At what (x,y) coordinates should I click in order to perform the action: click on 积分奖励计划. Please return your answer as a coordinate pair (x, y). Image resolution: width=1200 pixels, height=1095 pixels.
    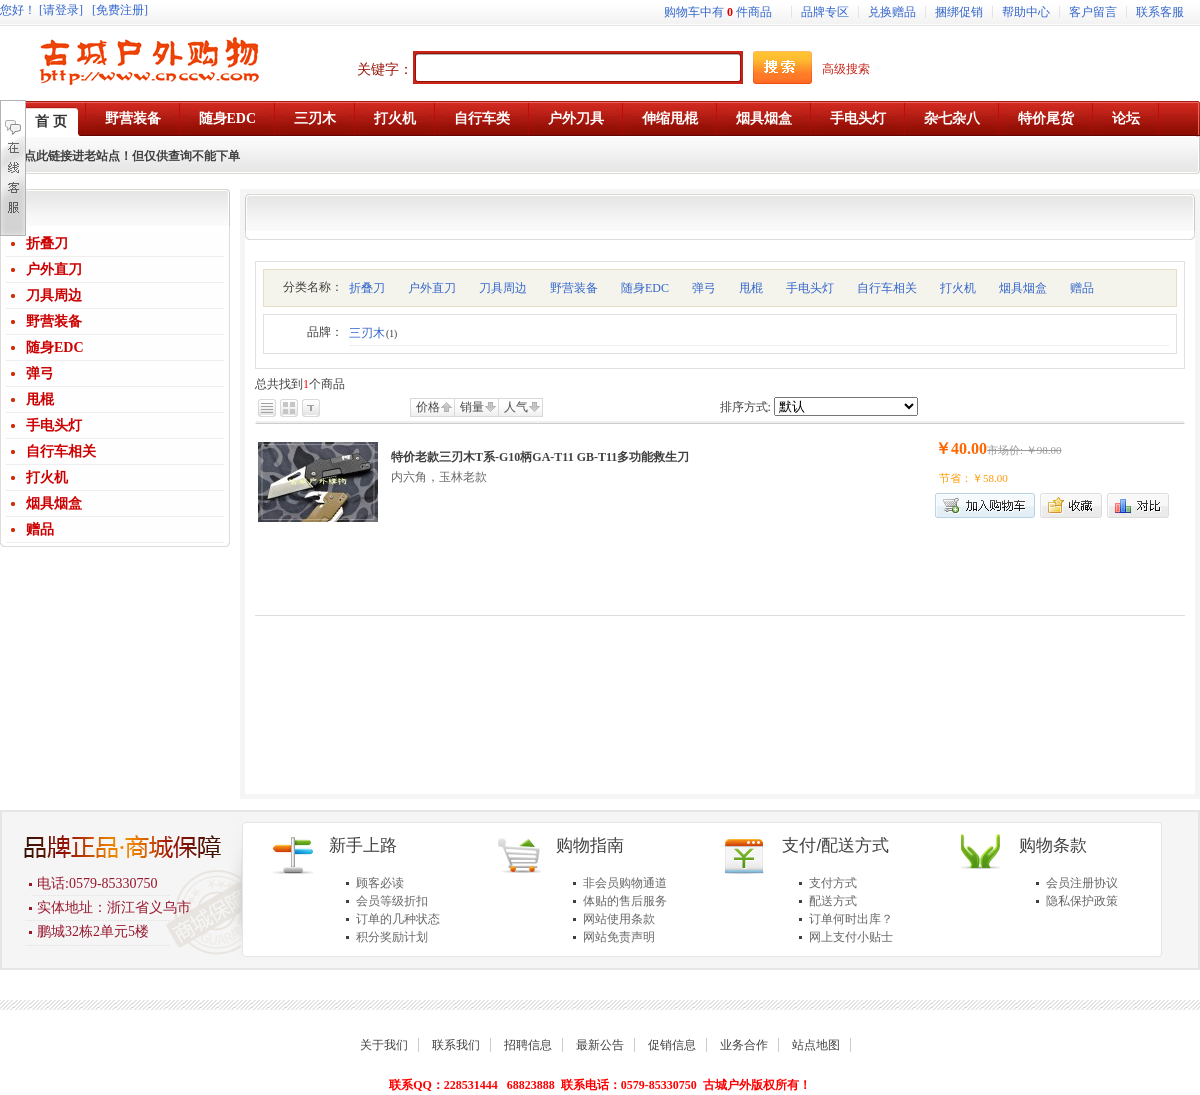
    Looking at the image, I should click on (392, 937).